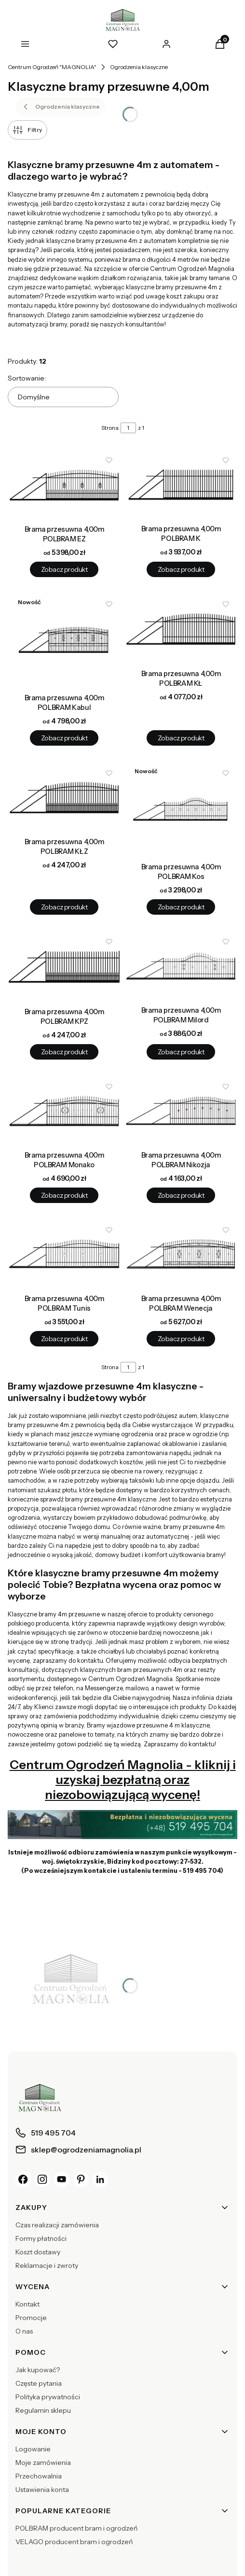 The width and height of the screenshot is (245, 2576). What do you see at coordinates (38, 2383) in the screenshot?
I see `Częste pytania` at bounding box center [38, 2383].